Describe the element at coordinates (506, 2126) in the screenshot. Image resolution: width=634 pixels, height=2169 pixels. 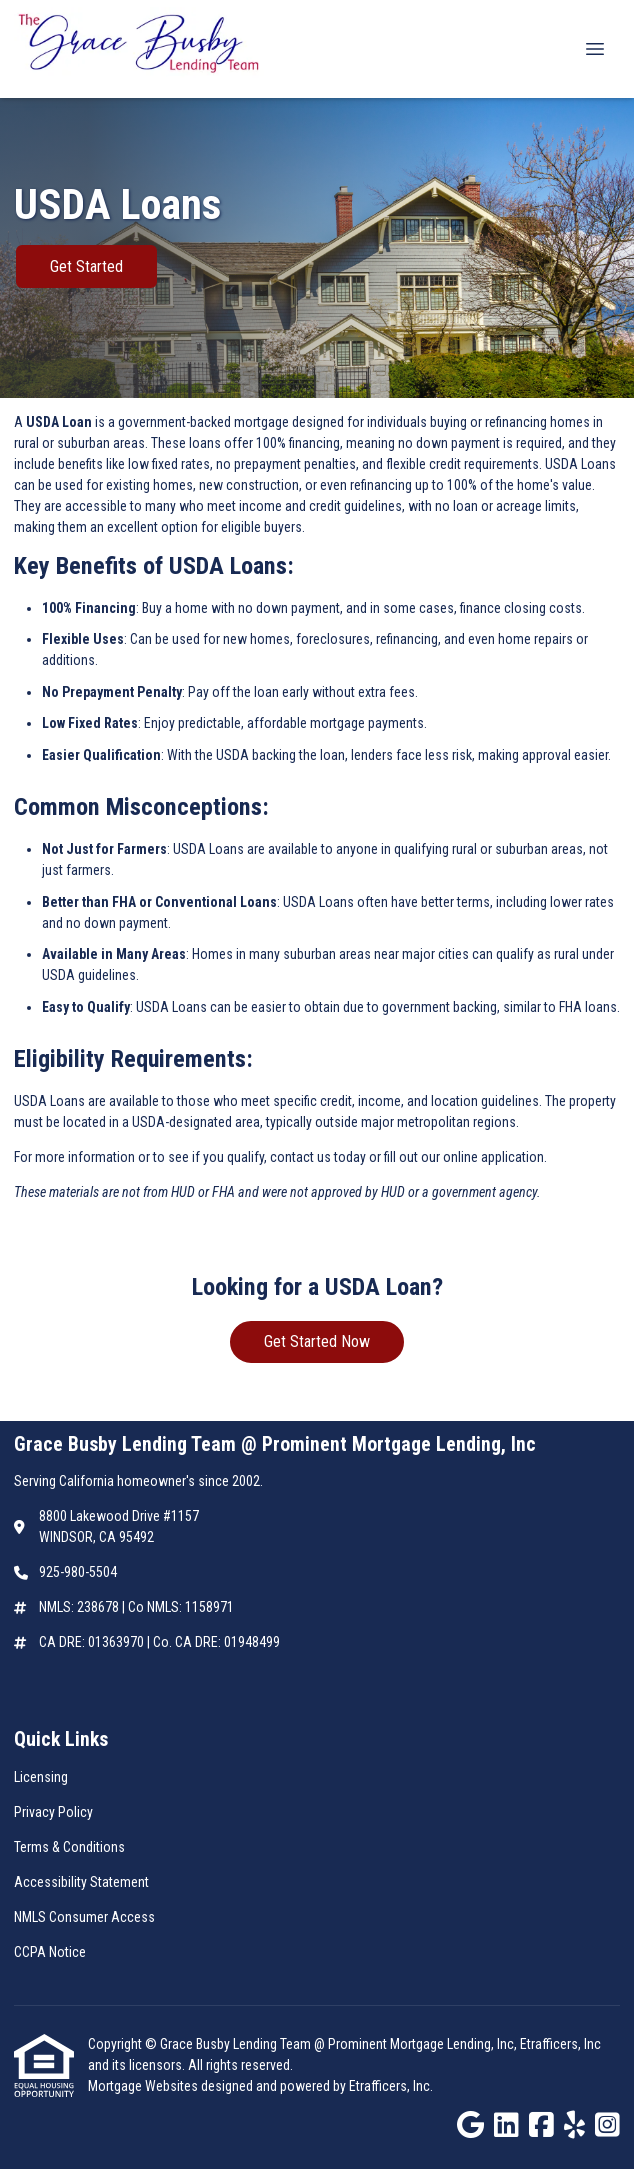
I see `[LinkedIn]` at that location.